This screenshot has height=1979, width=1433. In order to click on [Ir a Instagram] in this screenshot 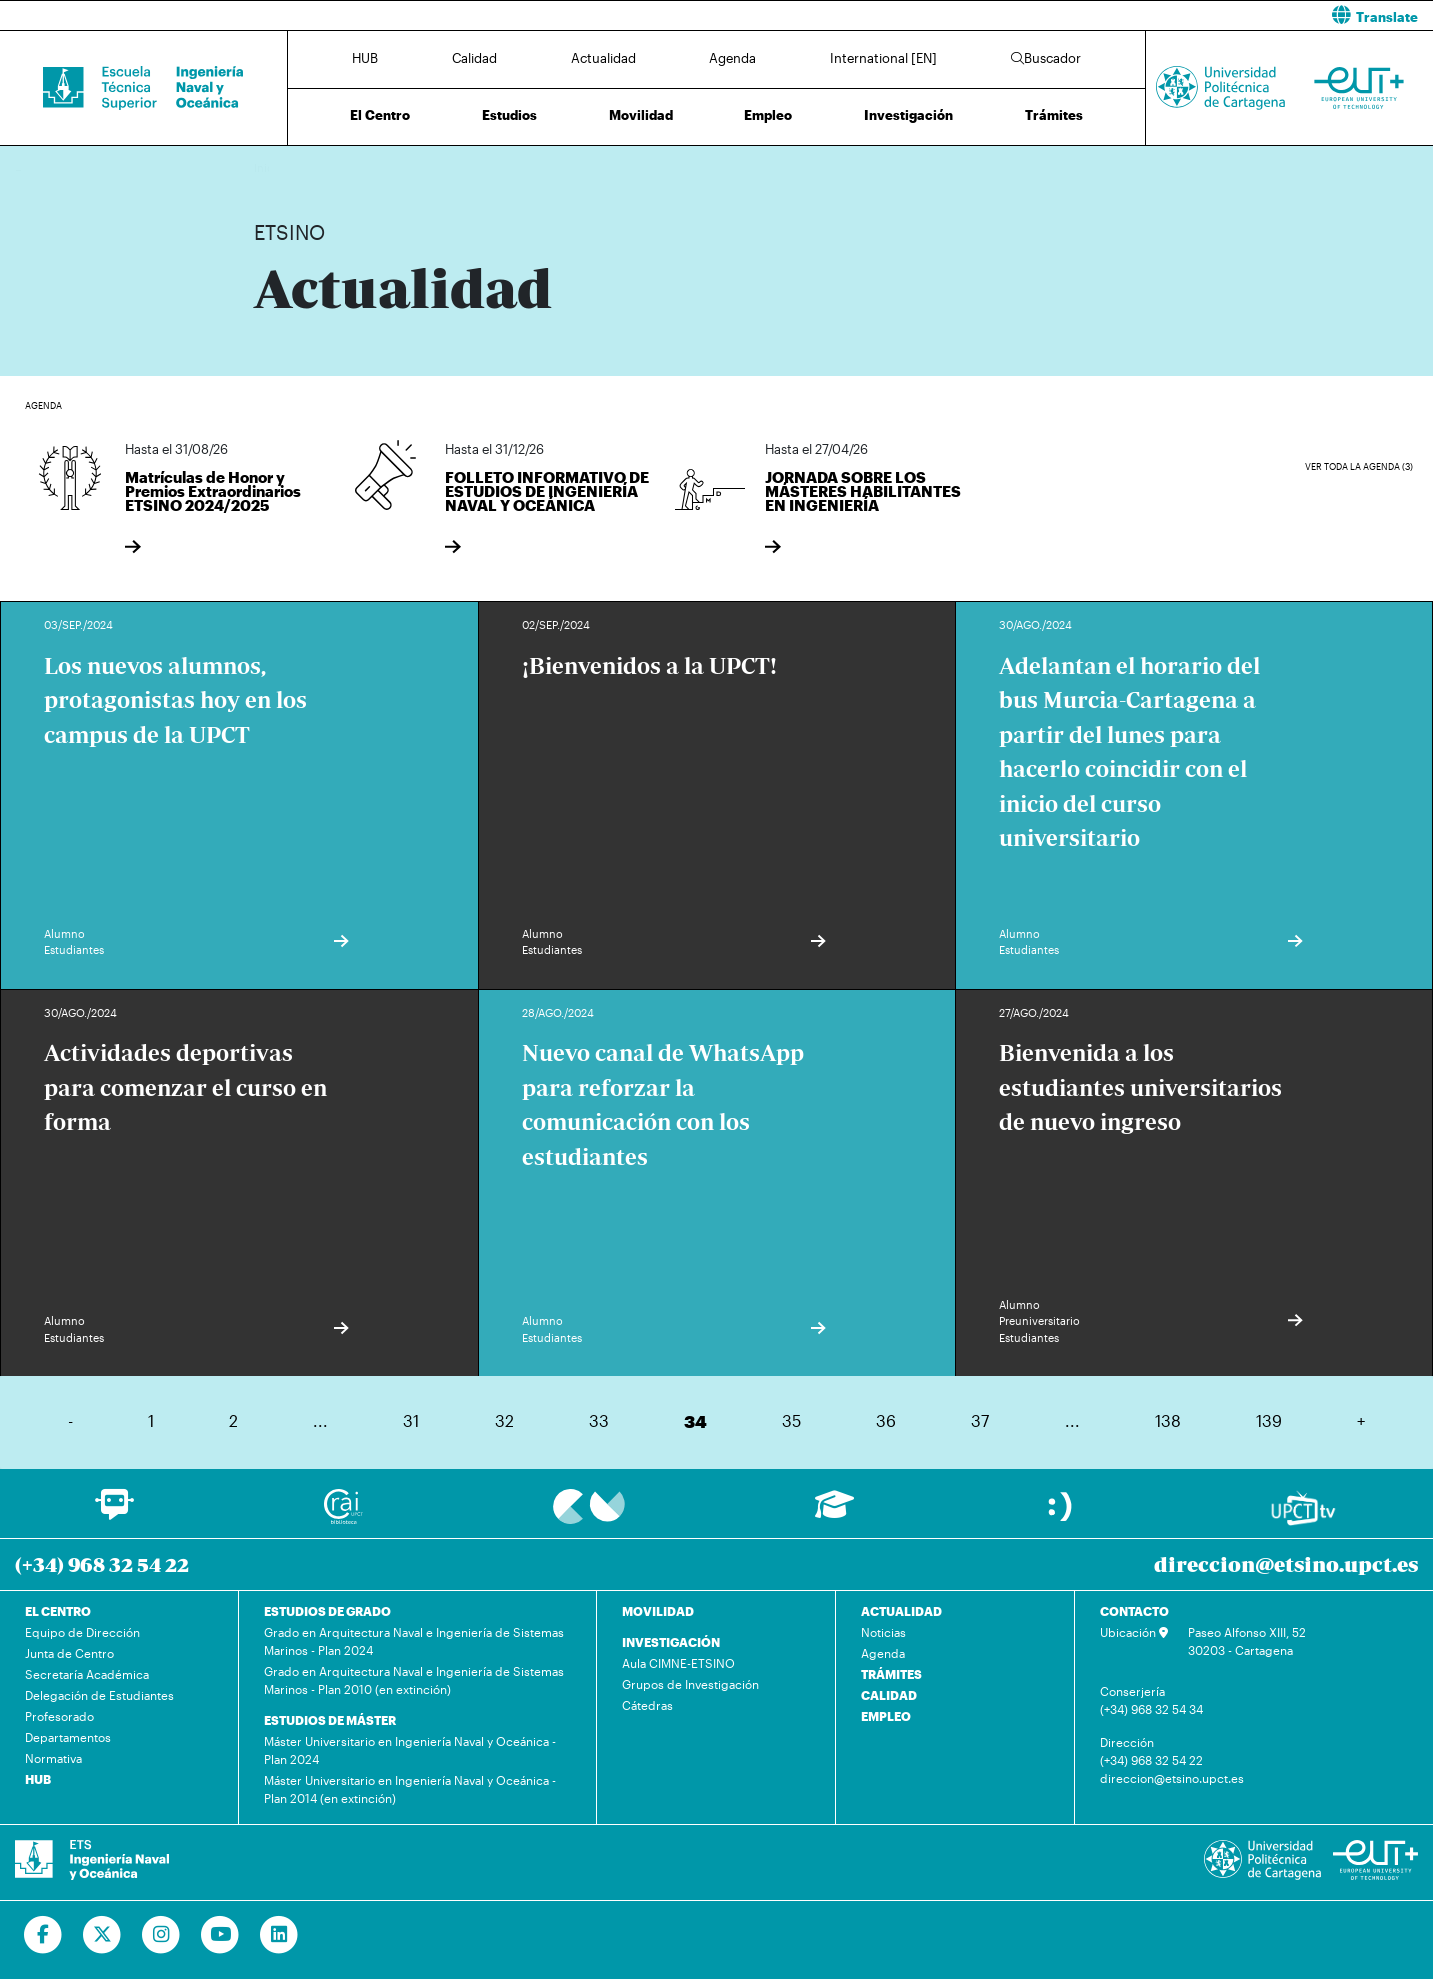, I will do `click(161, 1935)`.